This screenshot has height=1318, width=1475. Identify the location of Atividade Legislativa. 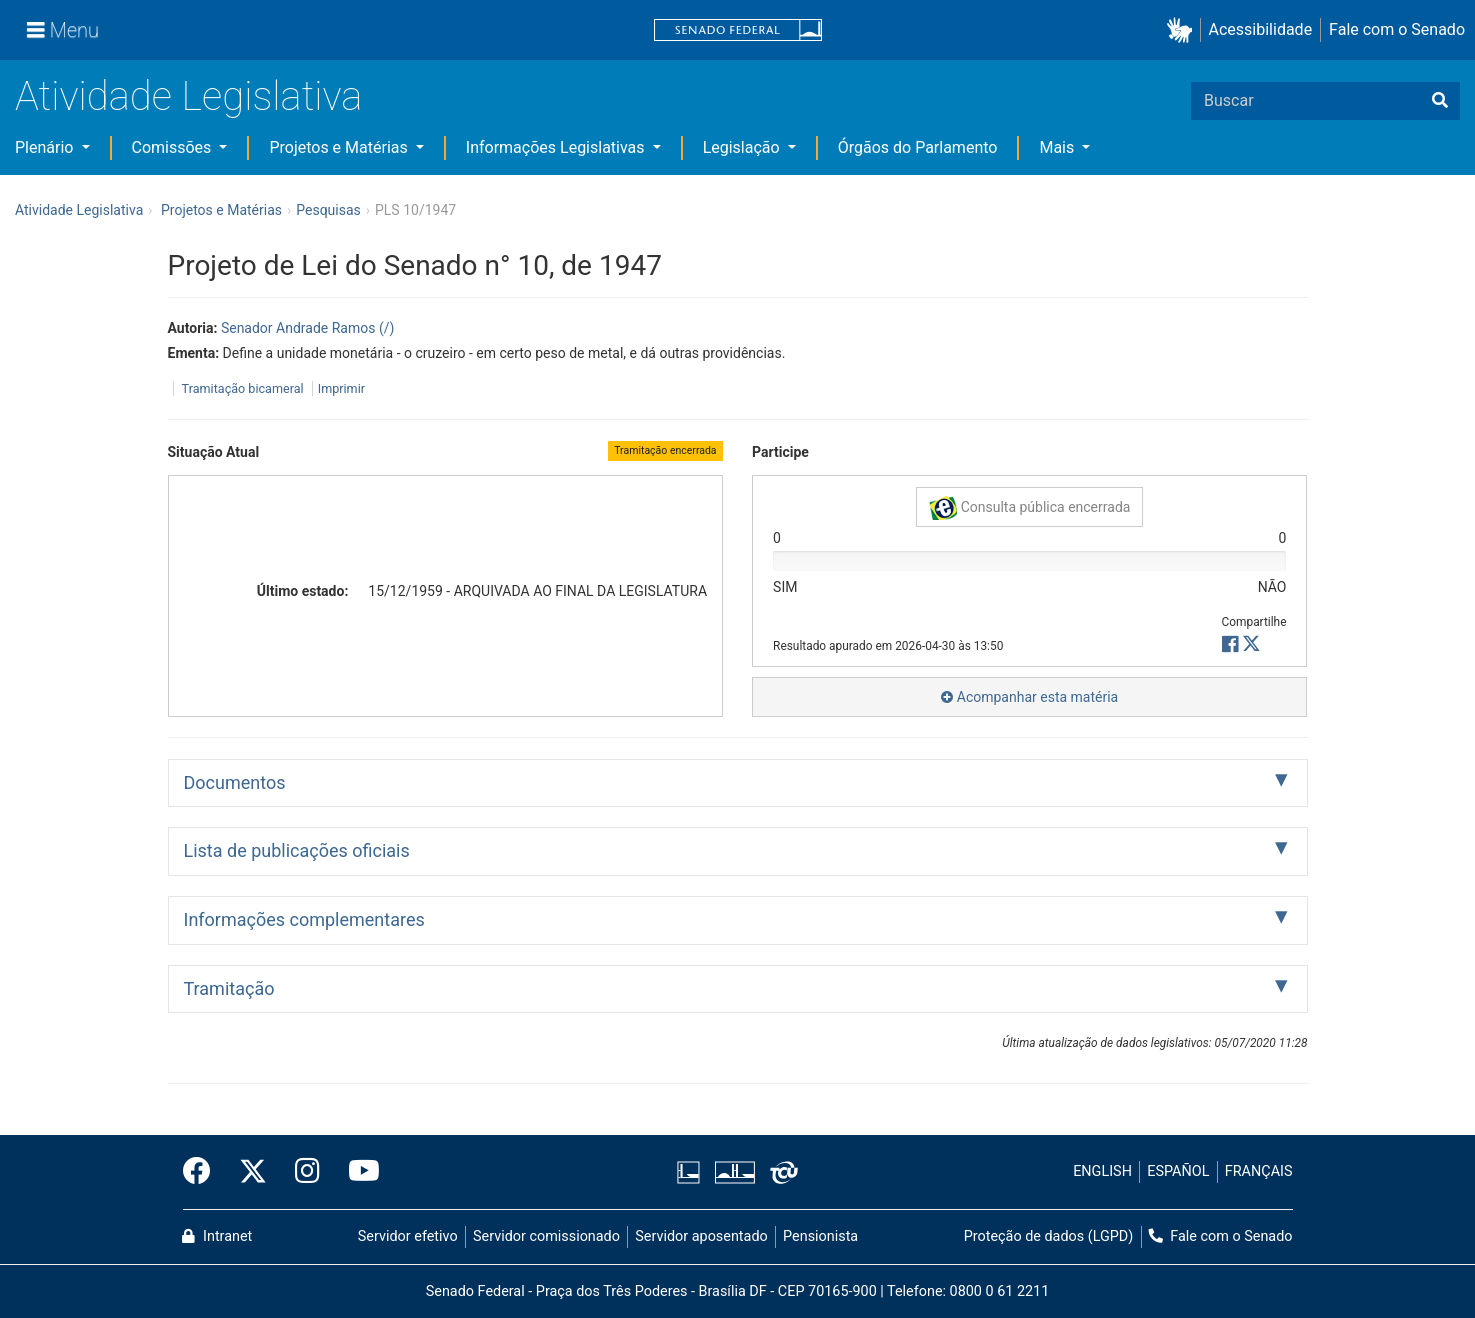
(188, 96).